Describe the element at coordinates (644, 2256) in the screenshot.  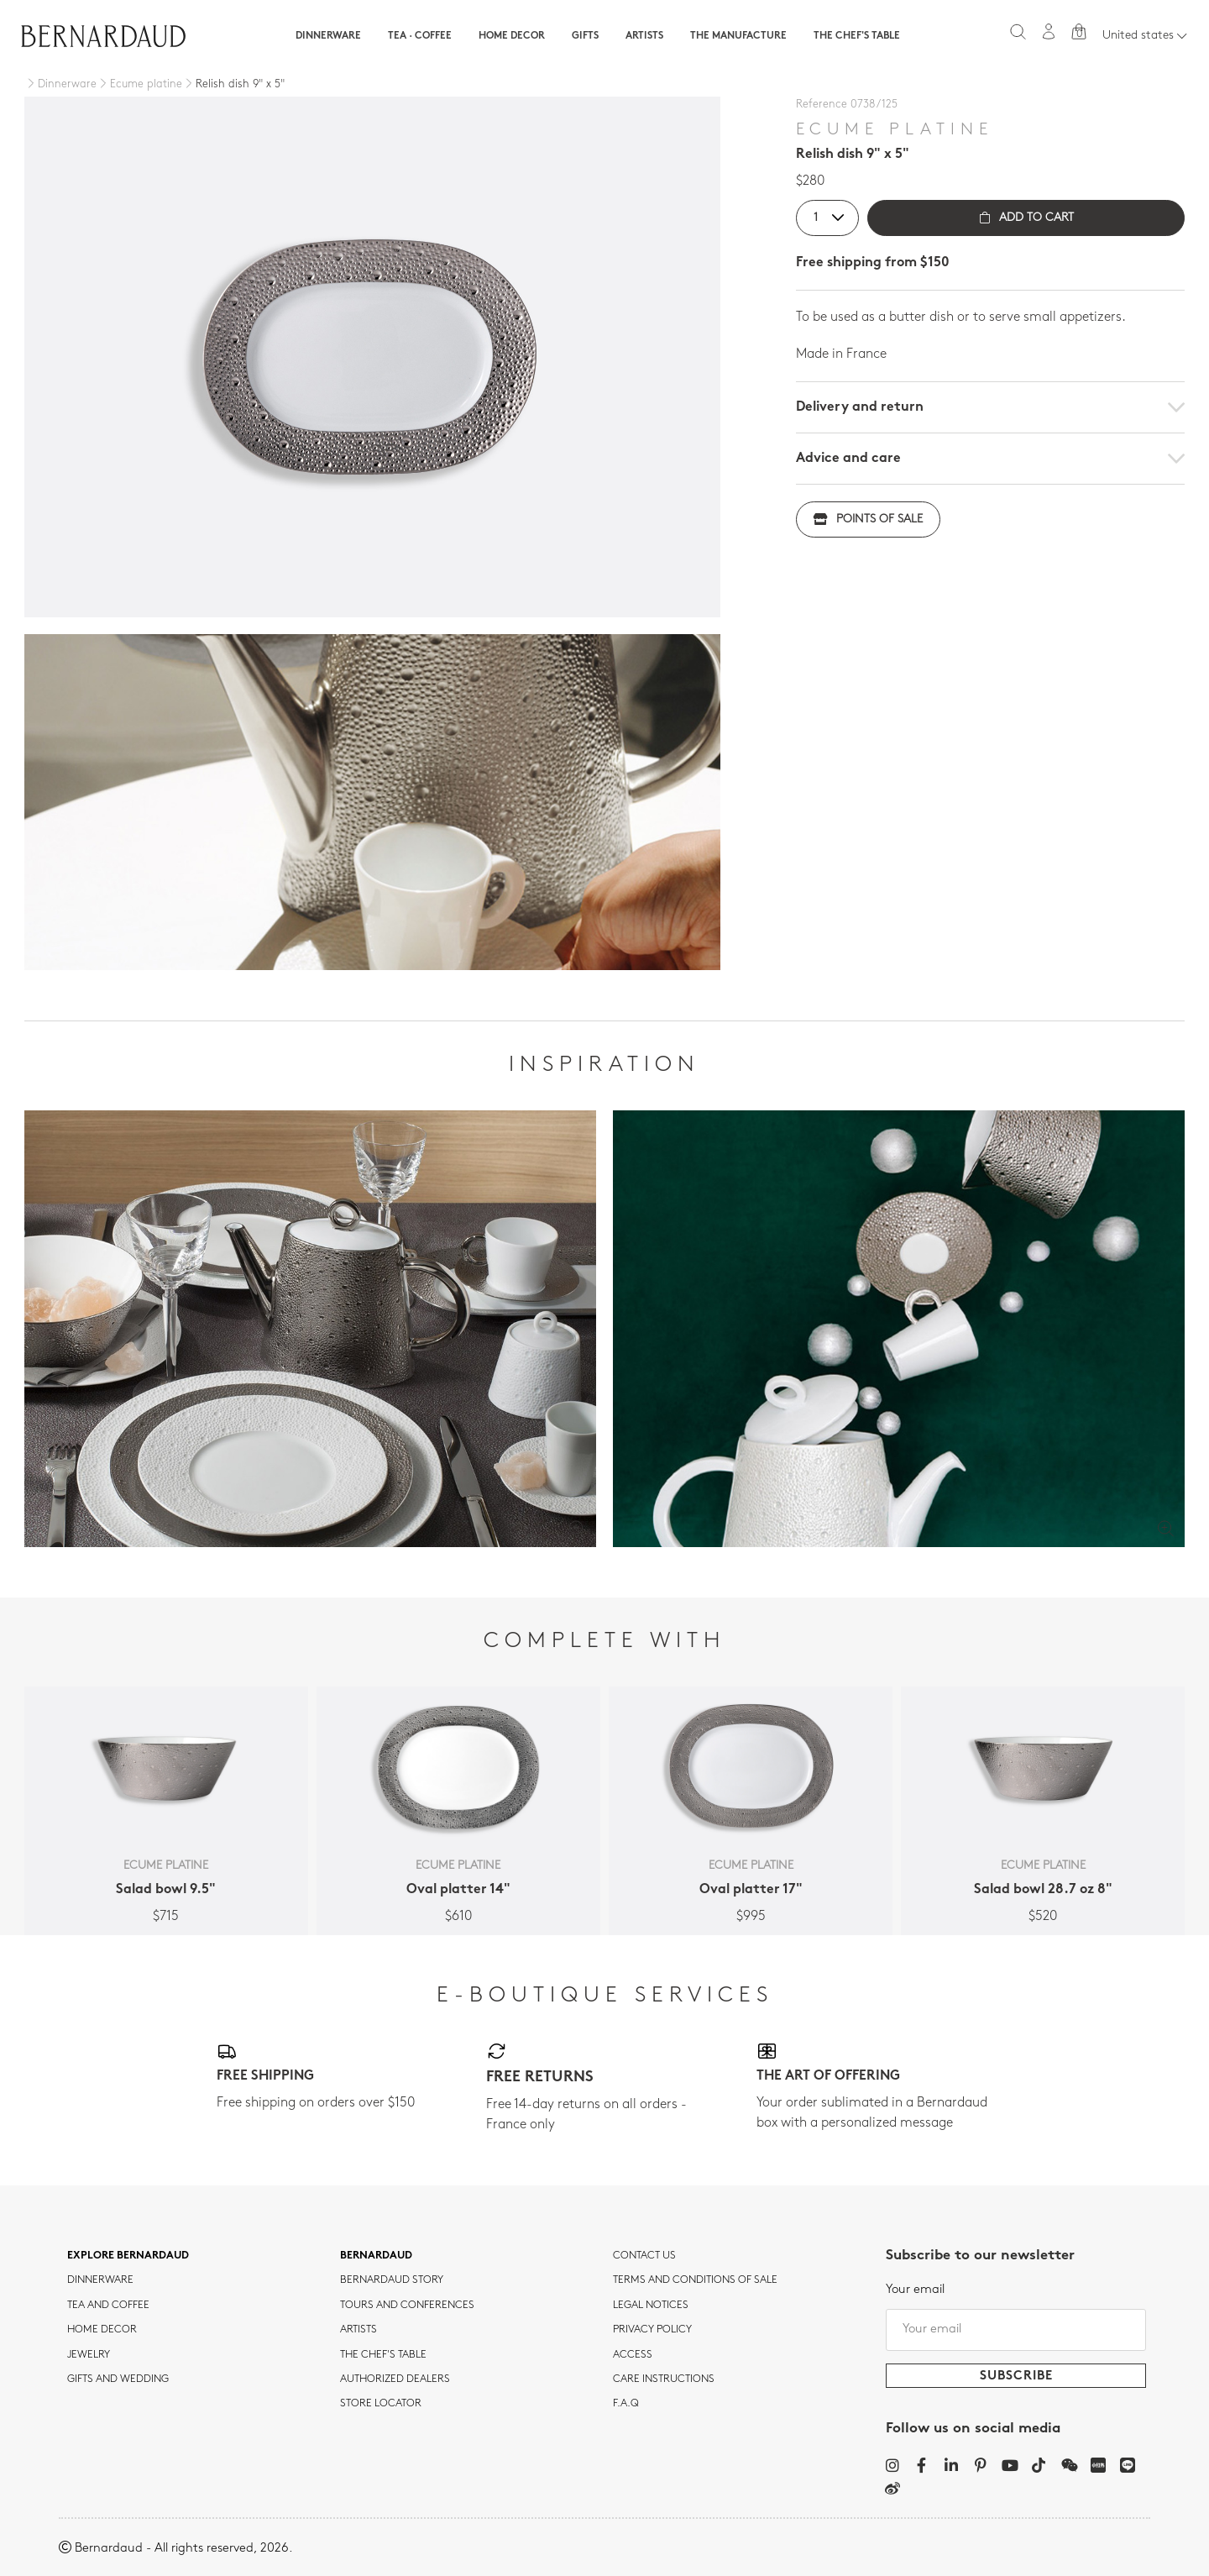
I see `Contact us` at that location.